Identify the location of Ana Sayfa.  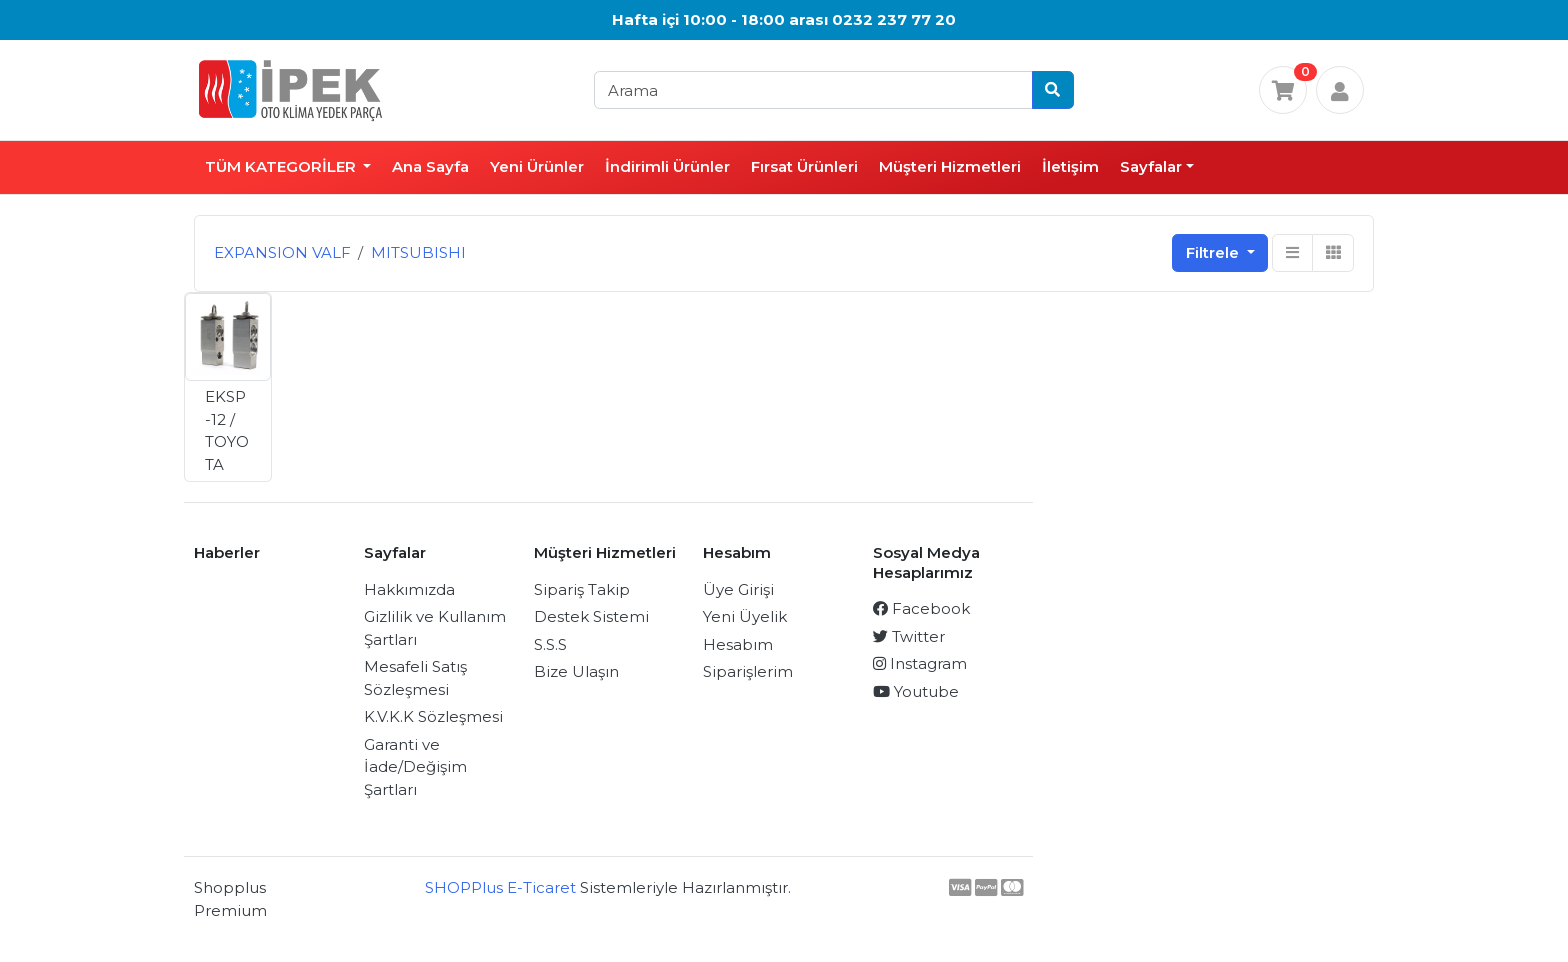
(430, 166).